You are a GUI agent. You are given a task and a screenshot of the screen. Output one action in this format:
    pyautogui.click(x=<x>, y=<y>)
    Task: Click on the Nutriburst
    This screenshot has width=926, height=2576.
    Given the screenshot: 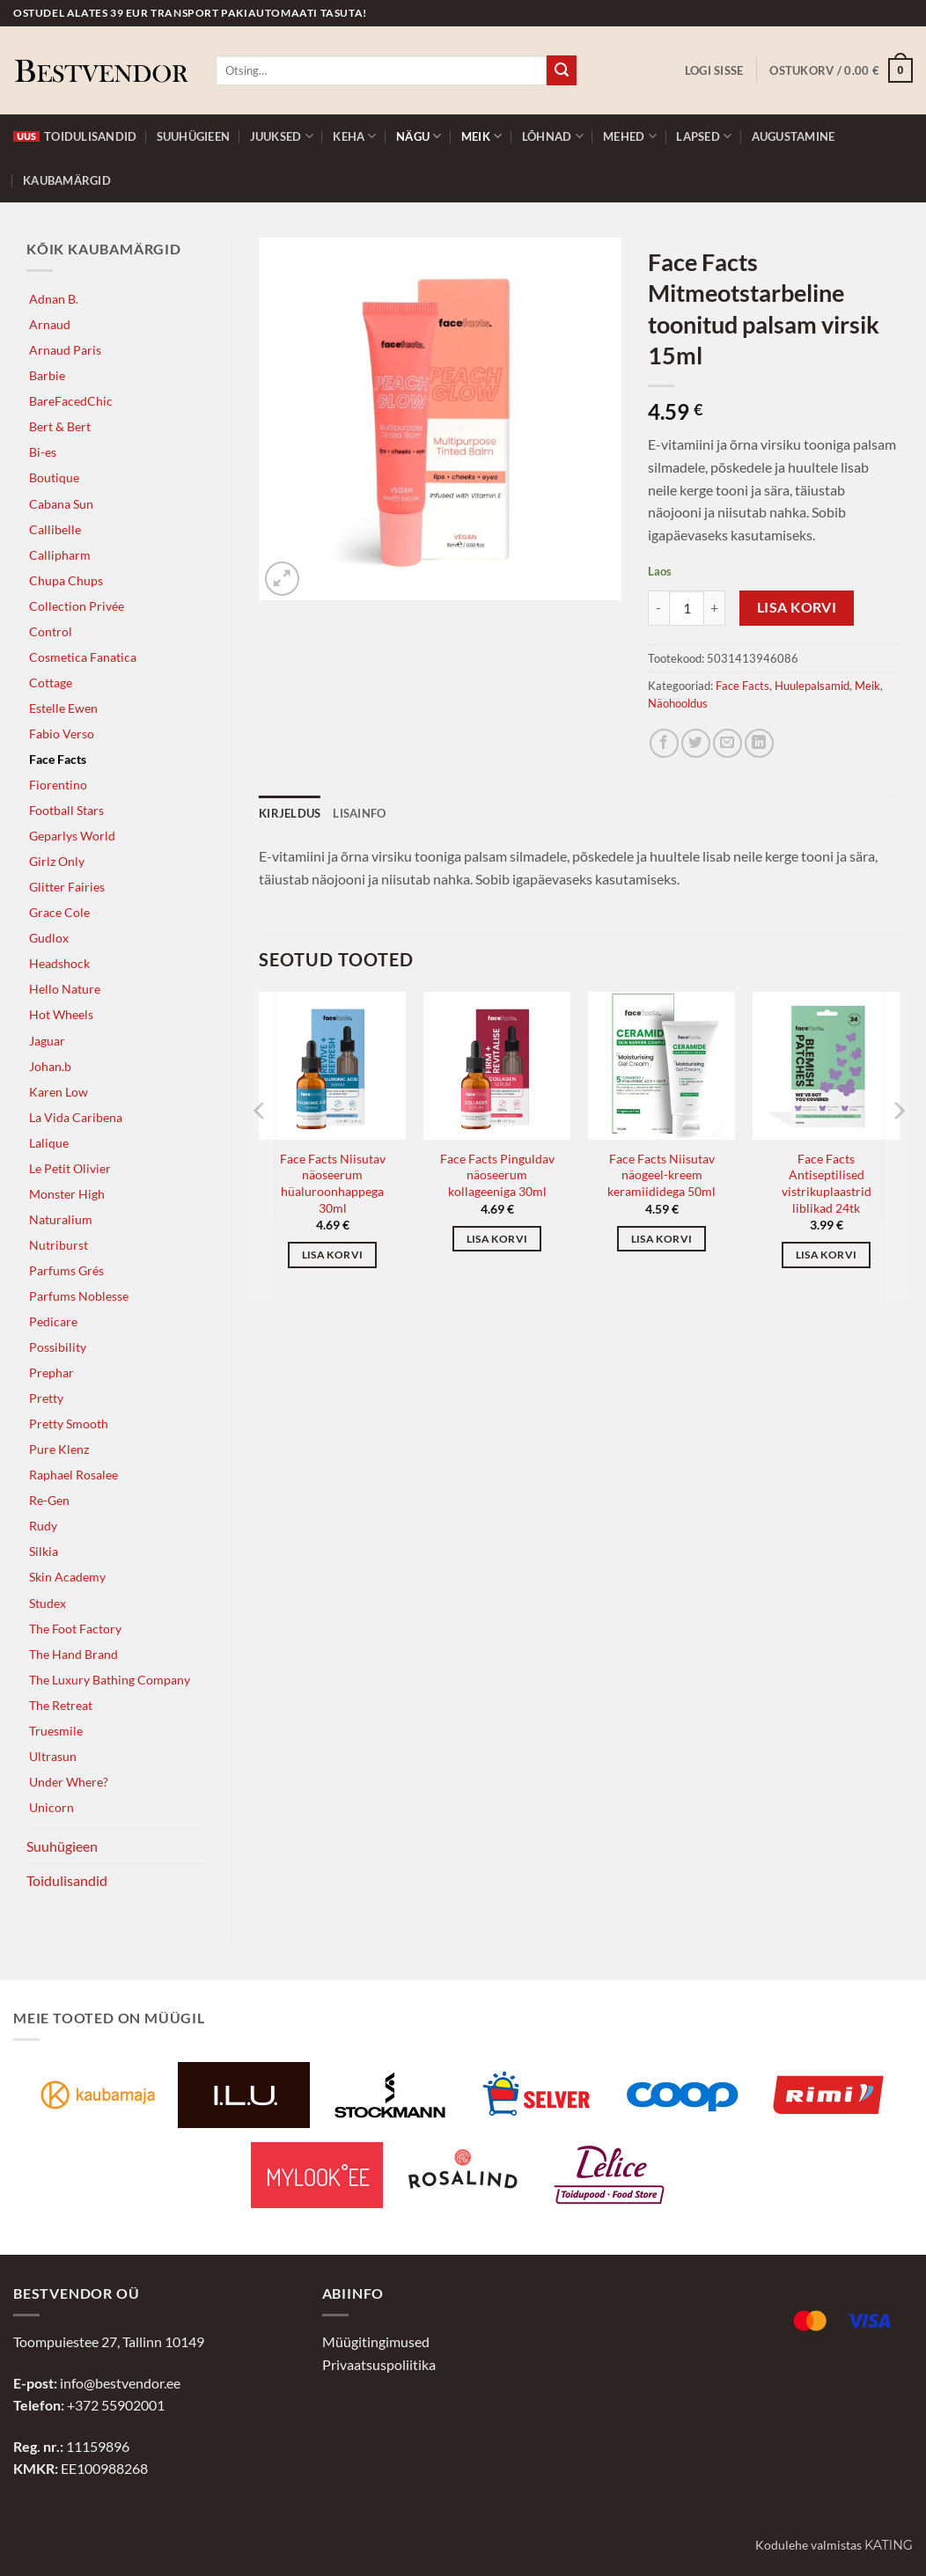 What is the action you would take?
    pyautogui.click(x=58, y=1244)
    